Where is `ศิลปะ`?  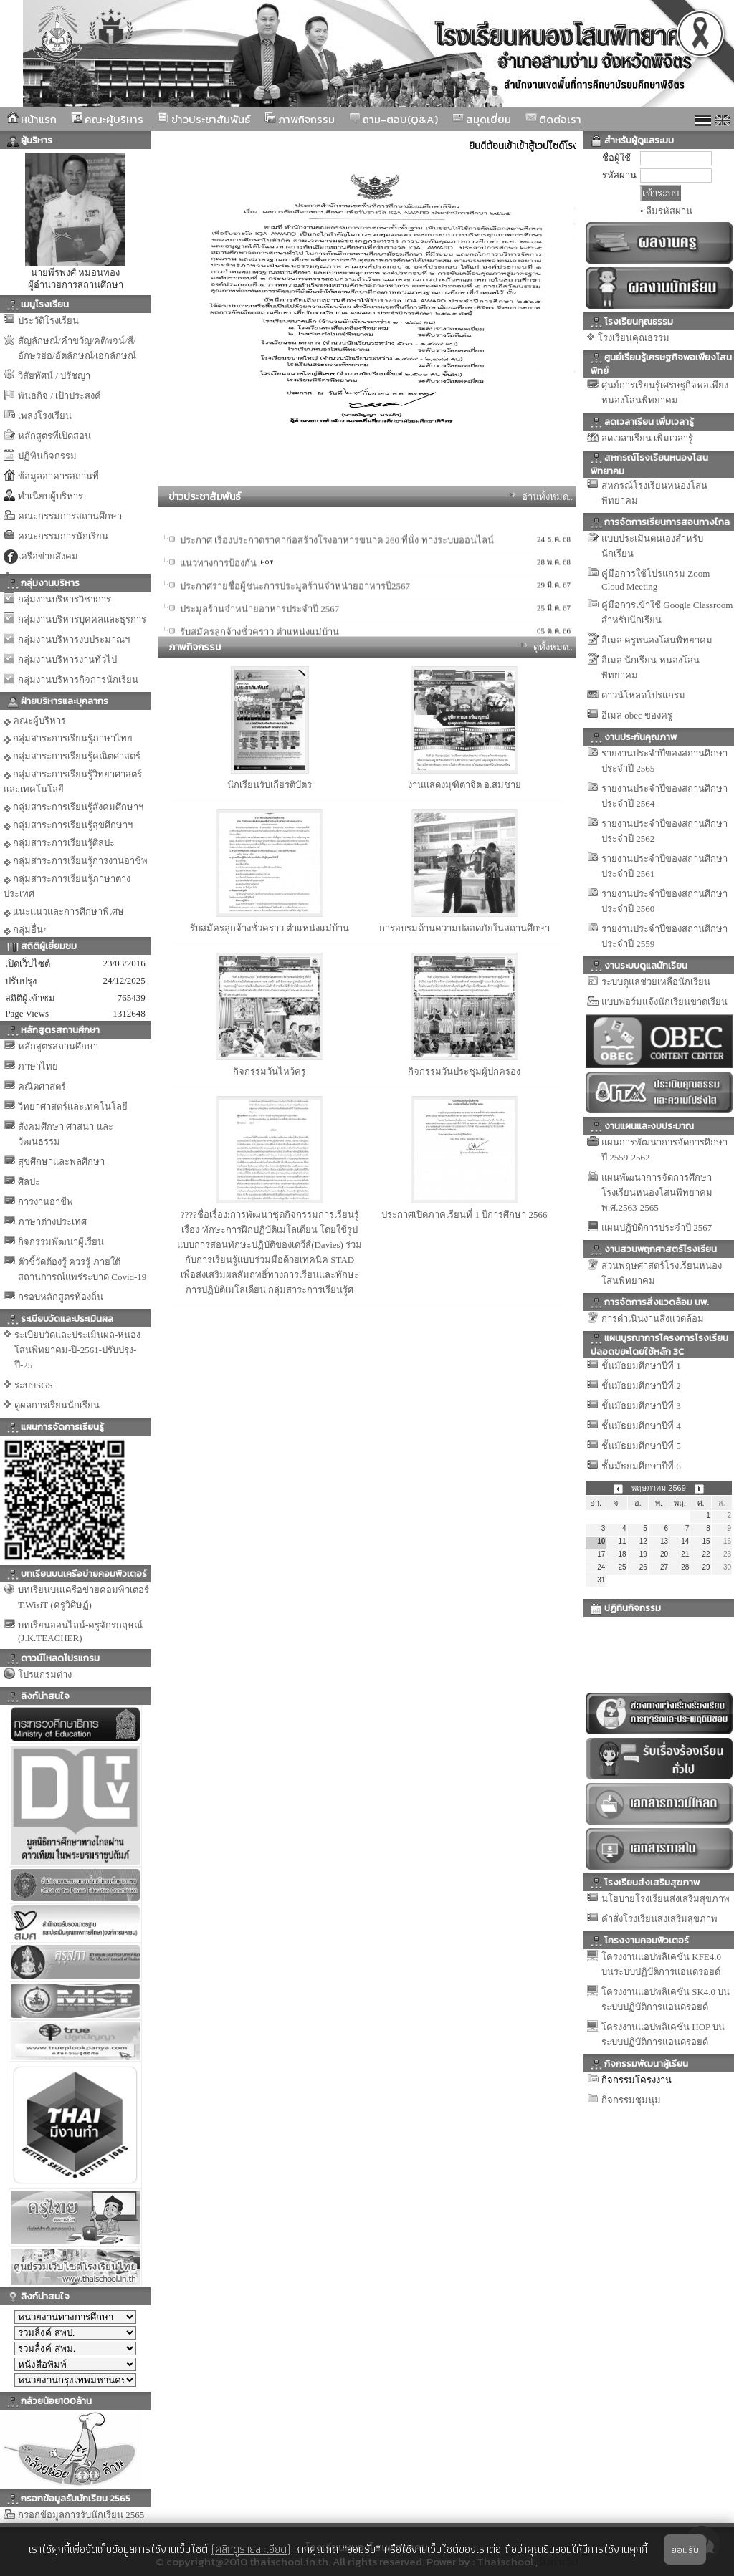 ศิลปะ is located at coordinates (29, 1181).